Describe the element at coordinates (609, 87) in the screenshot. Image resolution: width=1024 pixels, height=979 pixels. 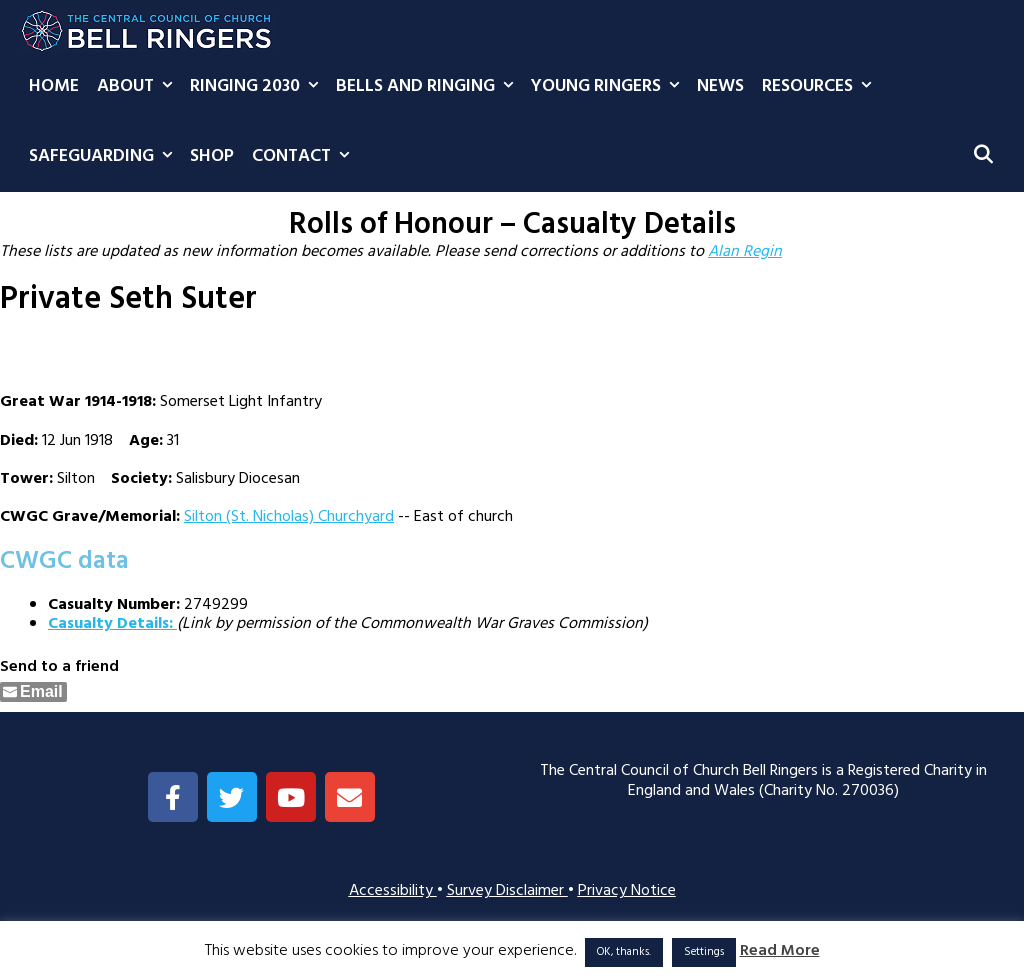
I see `Young Ringers` at that location.